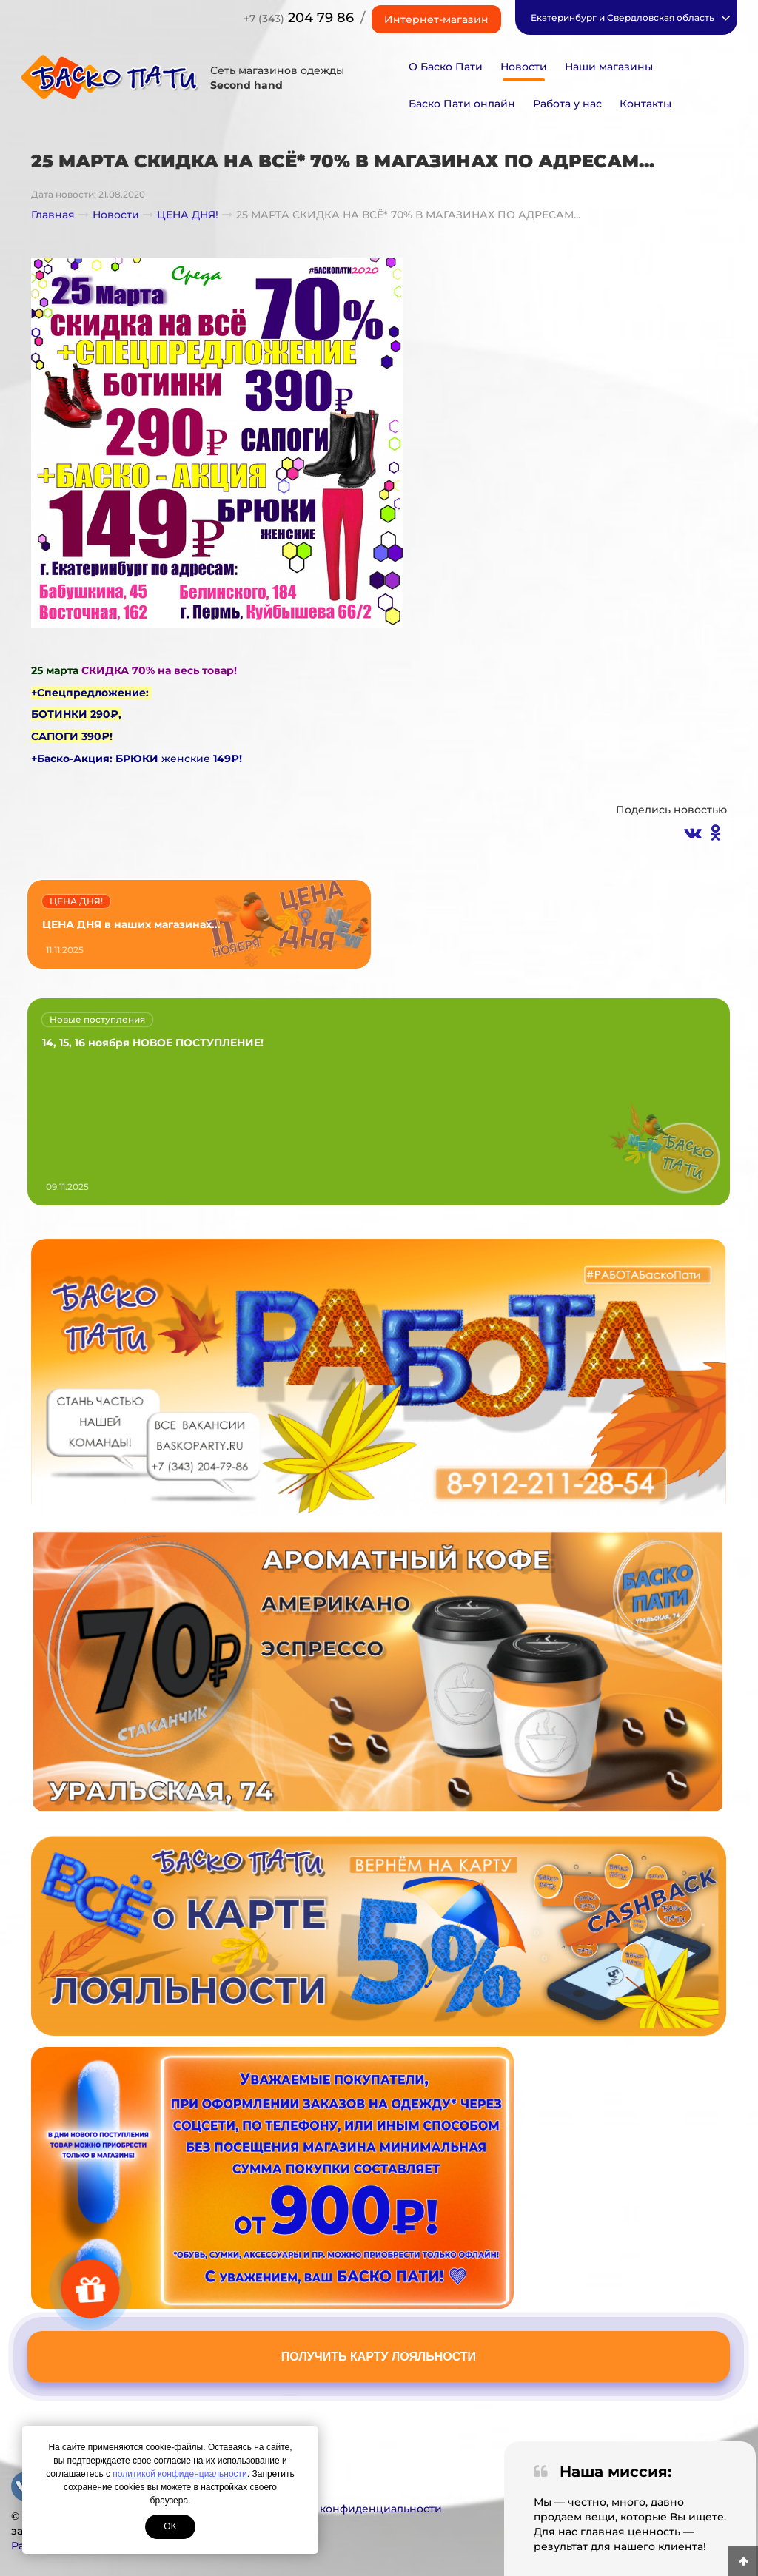 The height and width of the screenshot is (2576, 758). Describe the element at coordinates (352, 2508) in the screenshot. I see `Политика конфиденциальности` at that location.